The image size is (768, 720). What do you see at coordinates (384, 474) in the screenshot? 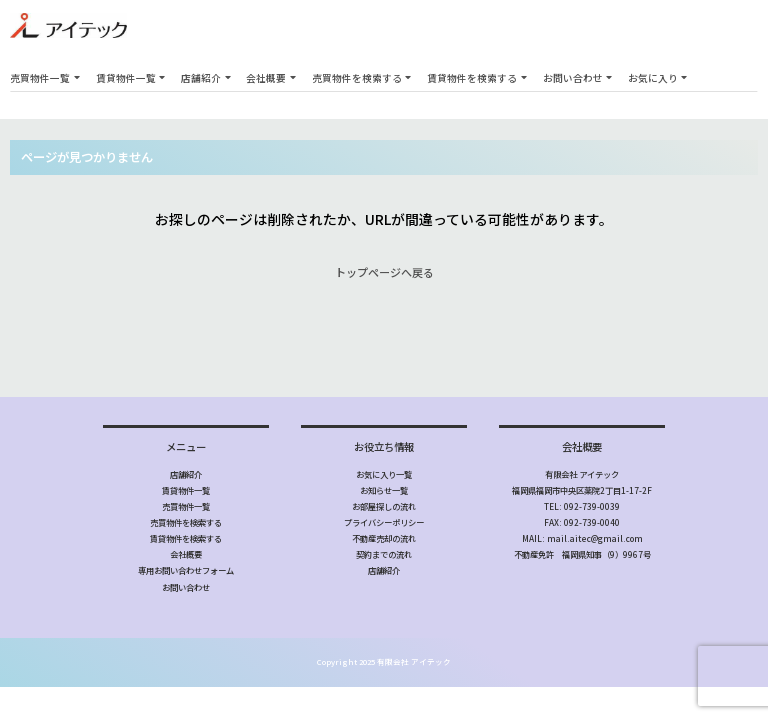
I see `お気に入り一覧` at bounding box center [384, 474].